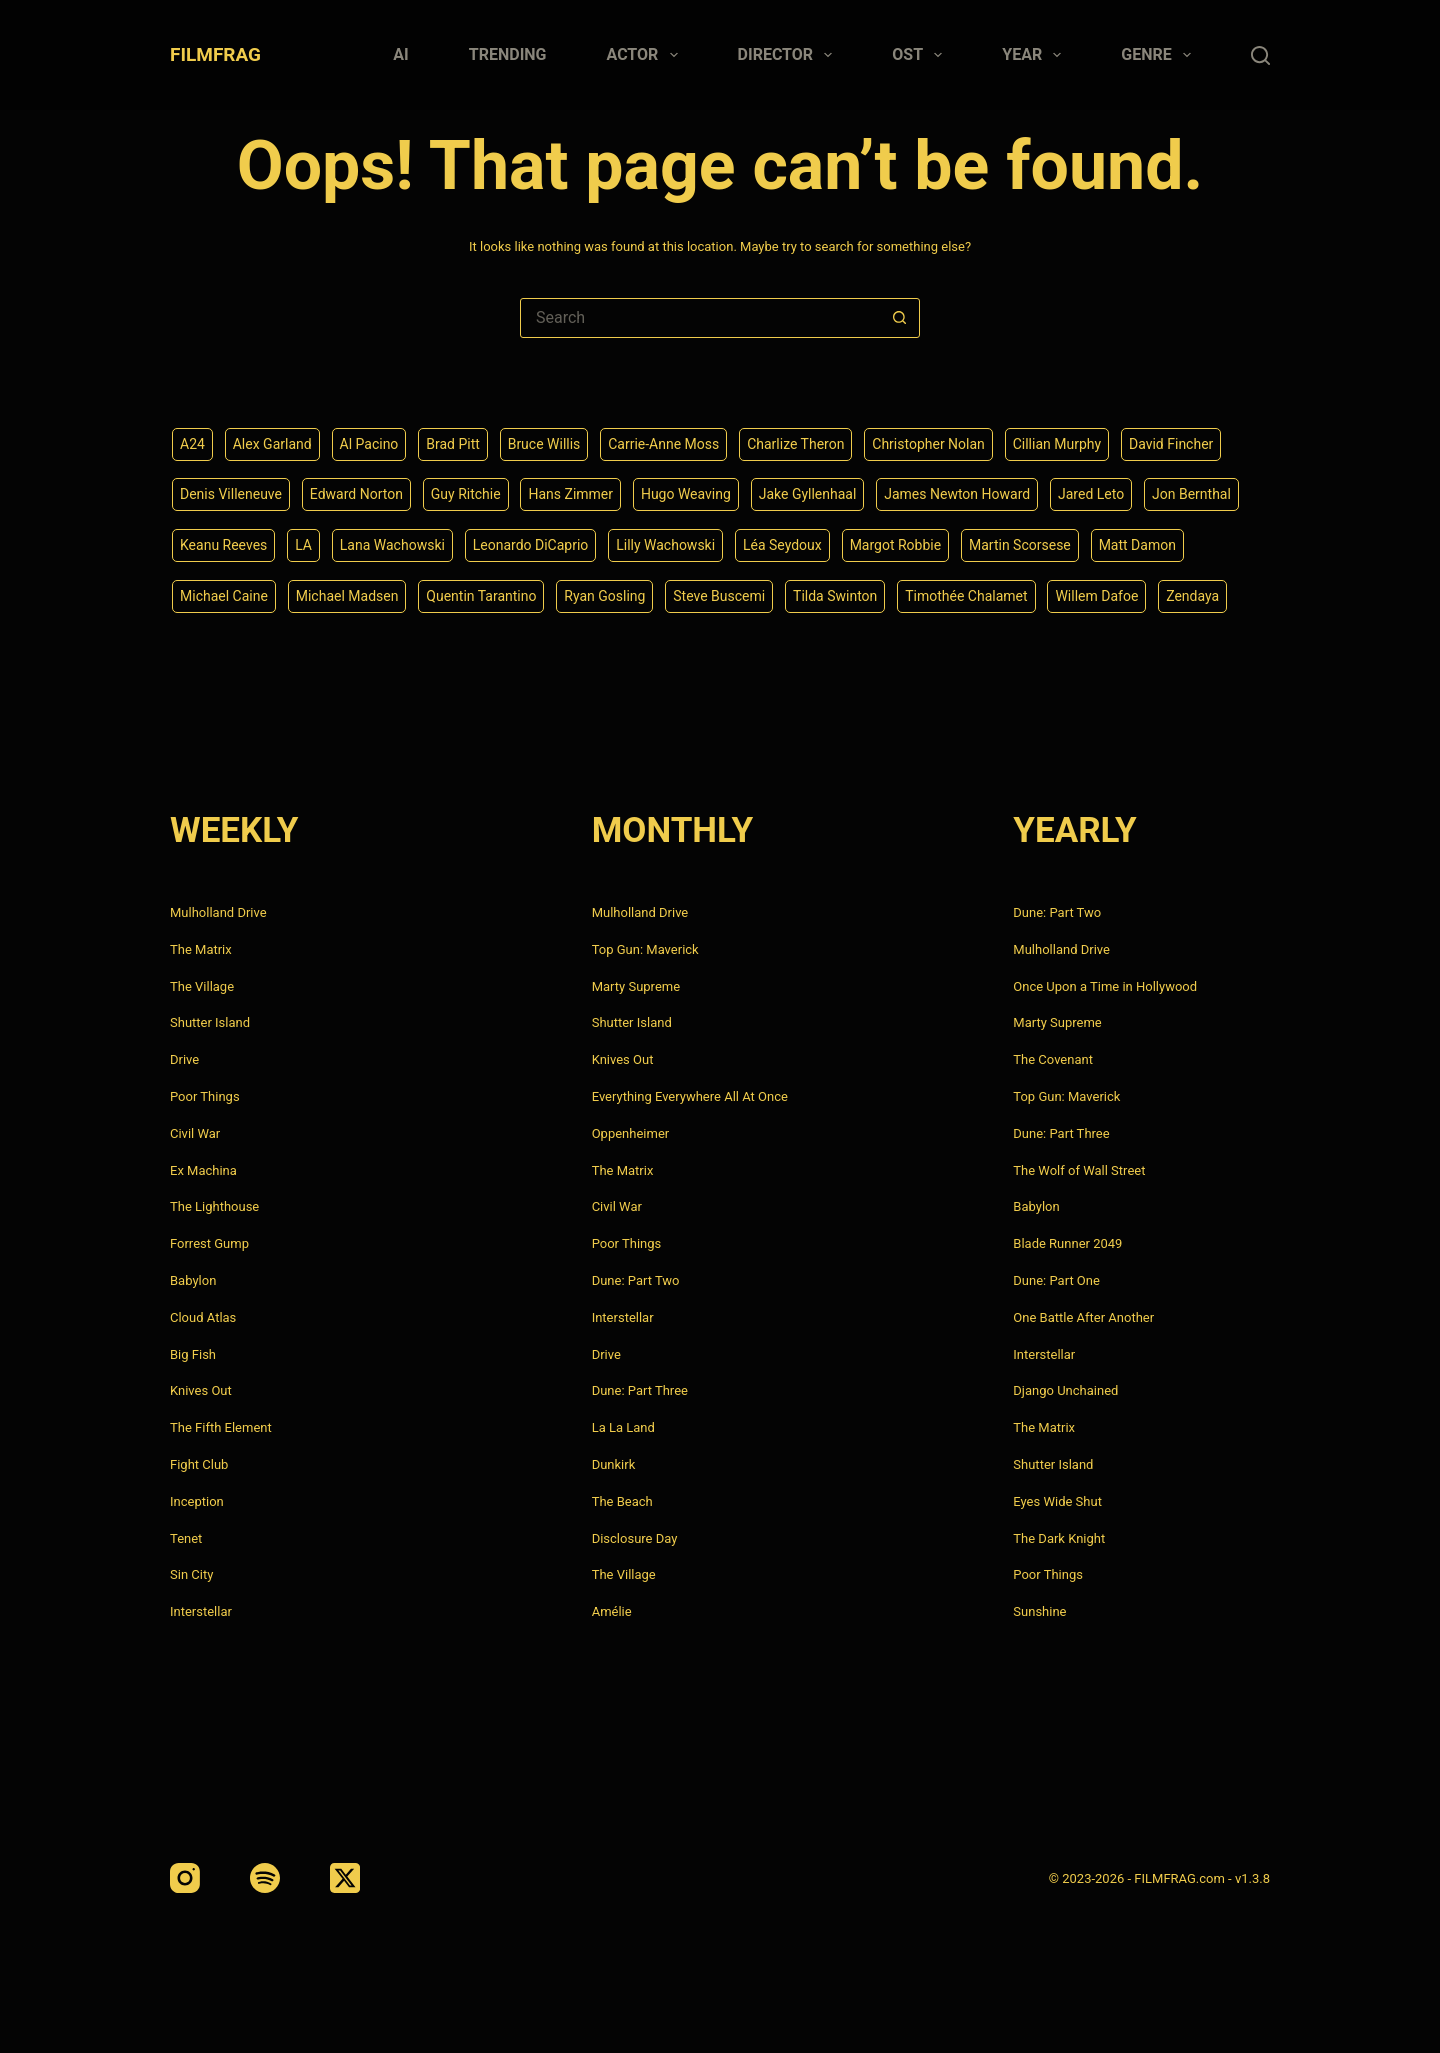 Image resolution: width=1440 pixels, height=2053 pixels. What do you see at coordinates (272, 444) in the screenshot?
I see `Alex Garland [Alex Garland (5 items)]` at bounding box center [272, 444].